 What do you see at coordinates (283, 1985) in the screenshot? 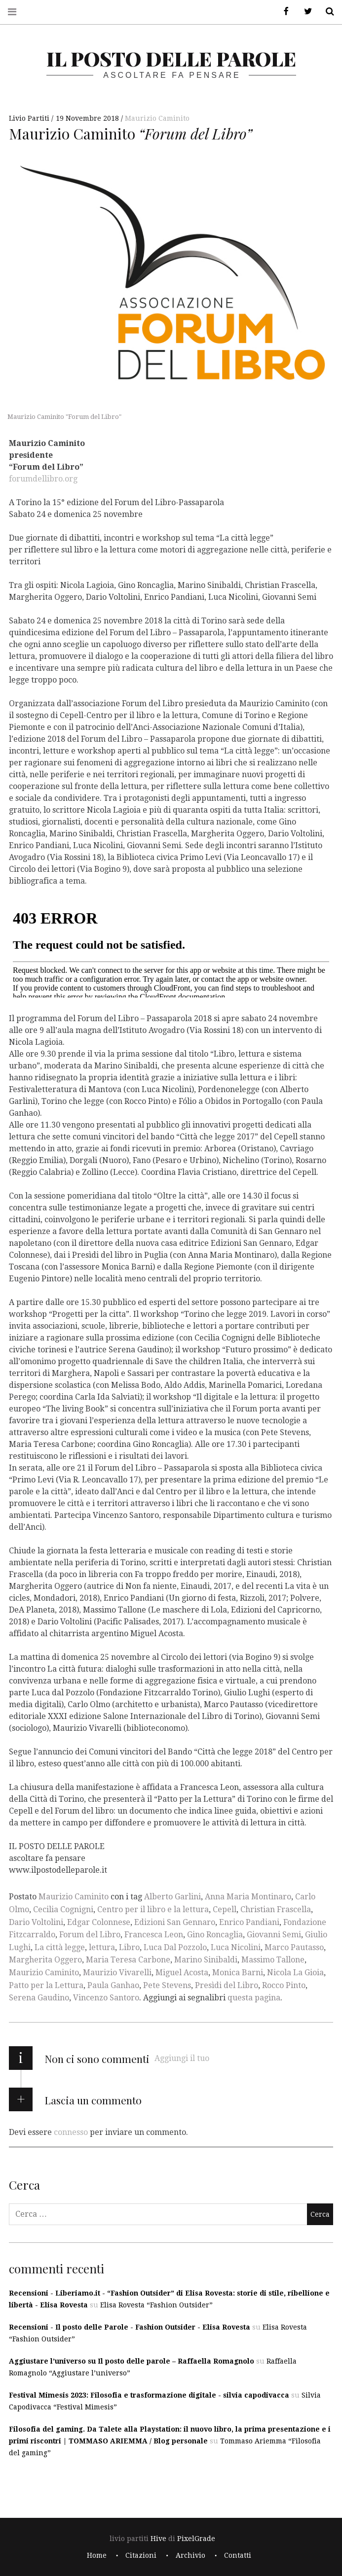
I see `Rocco Pinto` at bounding box center [283, 1985].